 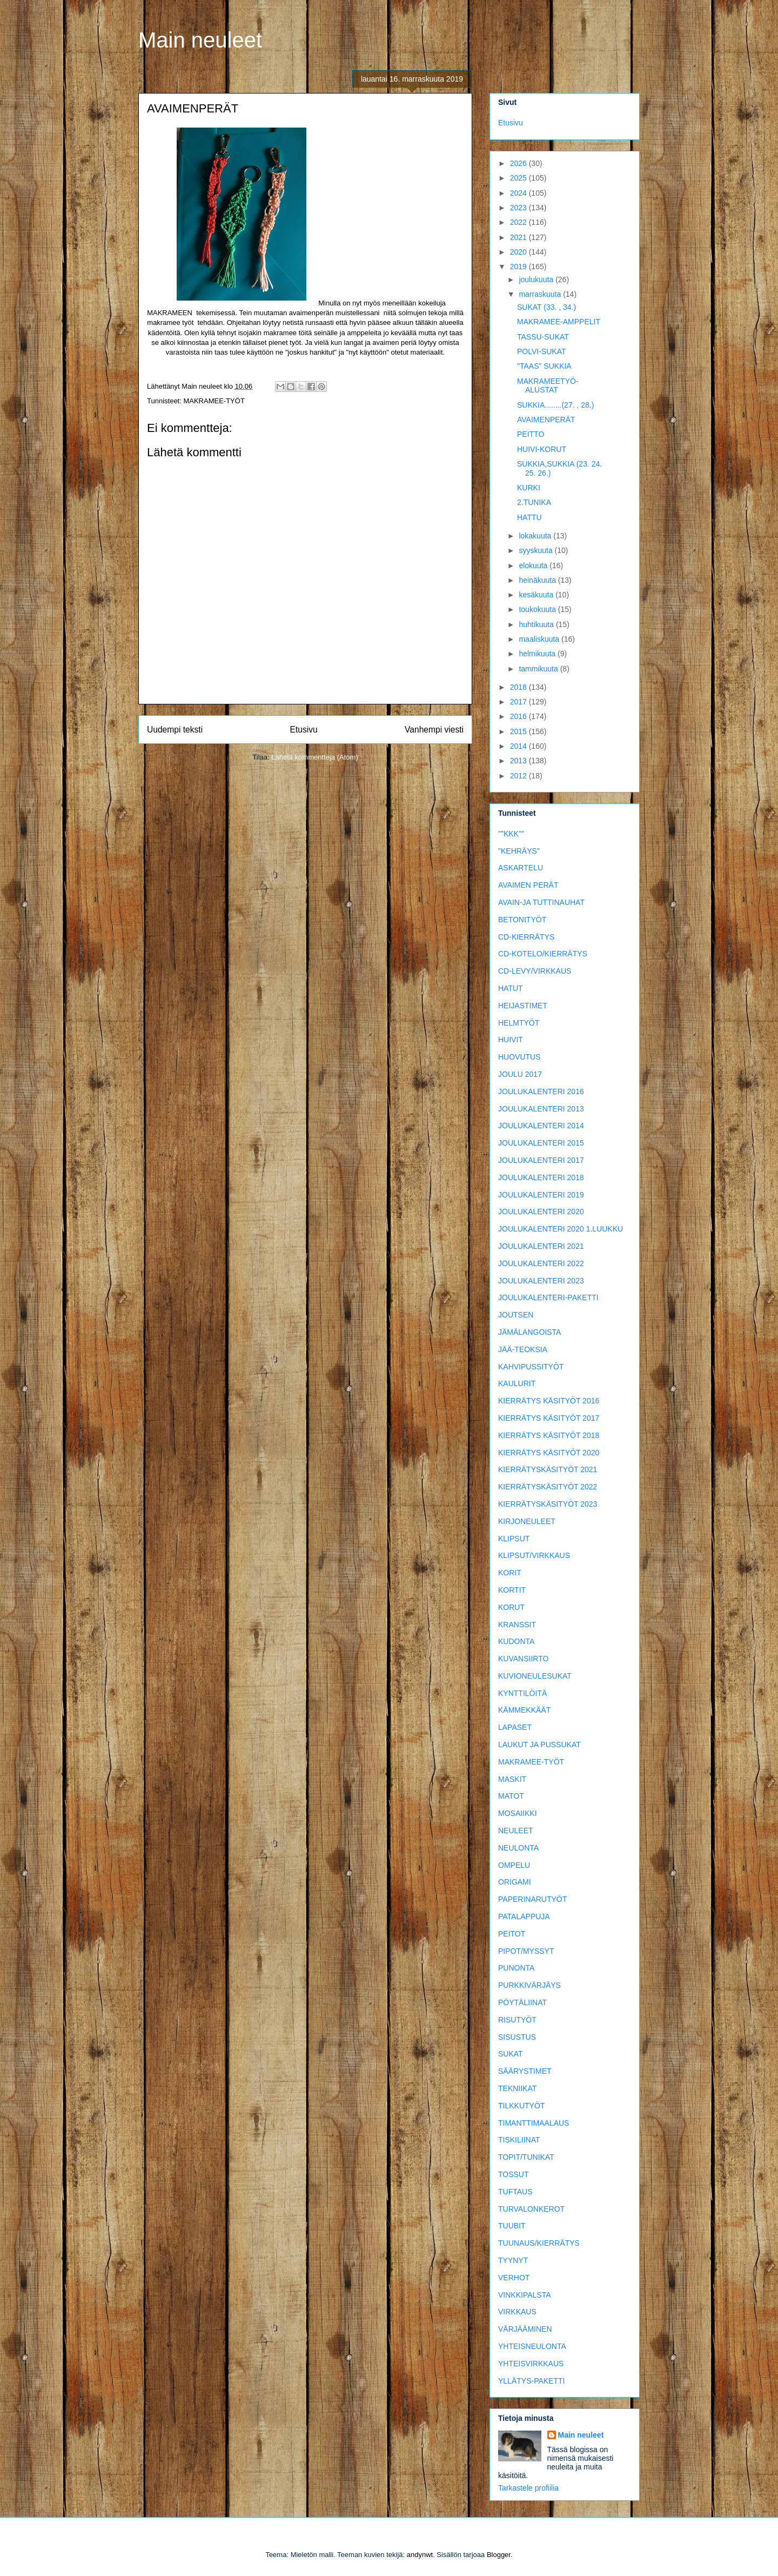 What do you see at coordinates (519, 716) in the screenshot?
I see `2016` at bounding box center [519, 716].